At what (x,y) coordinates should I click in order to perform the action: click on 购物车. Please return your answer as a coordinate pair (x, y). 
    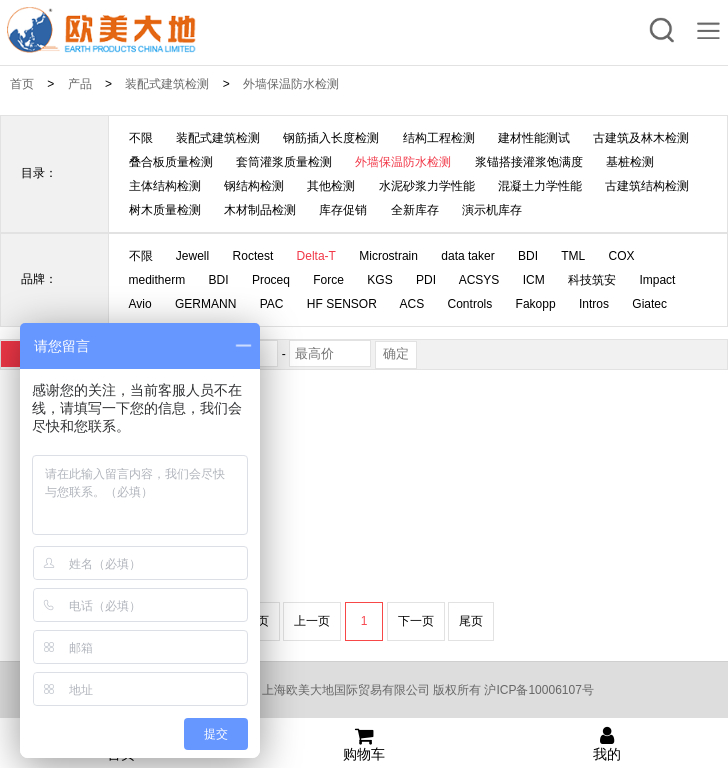
    Looking at the image, I should click on (364, 744).